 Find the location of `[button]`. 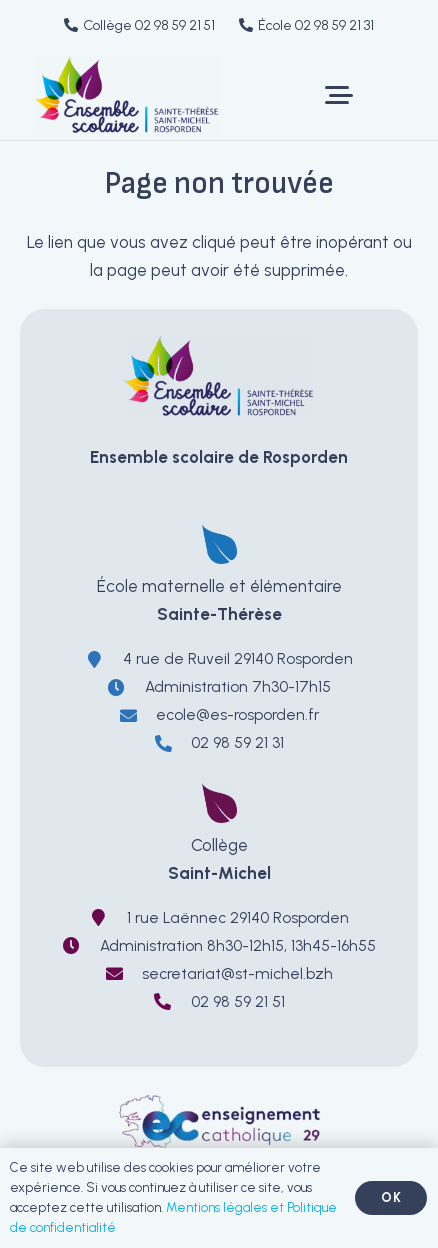

[button] is located at coordinates (338, 95).